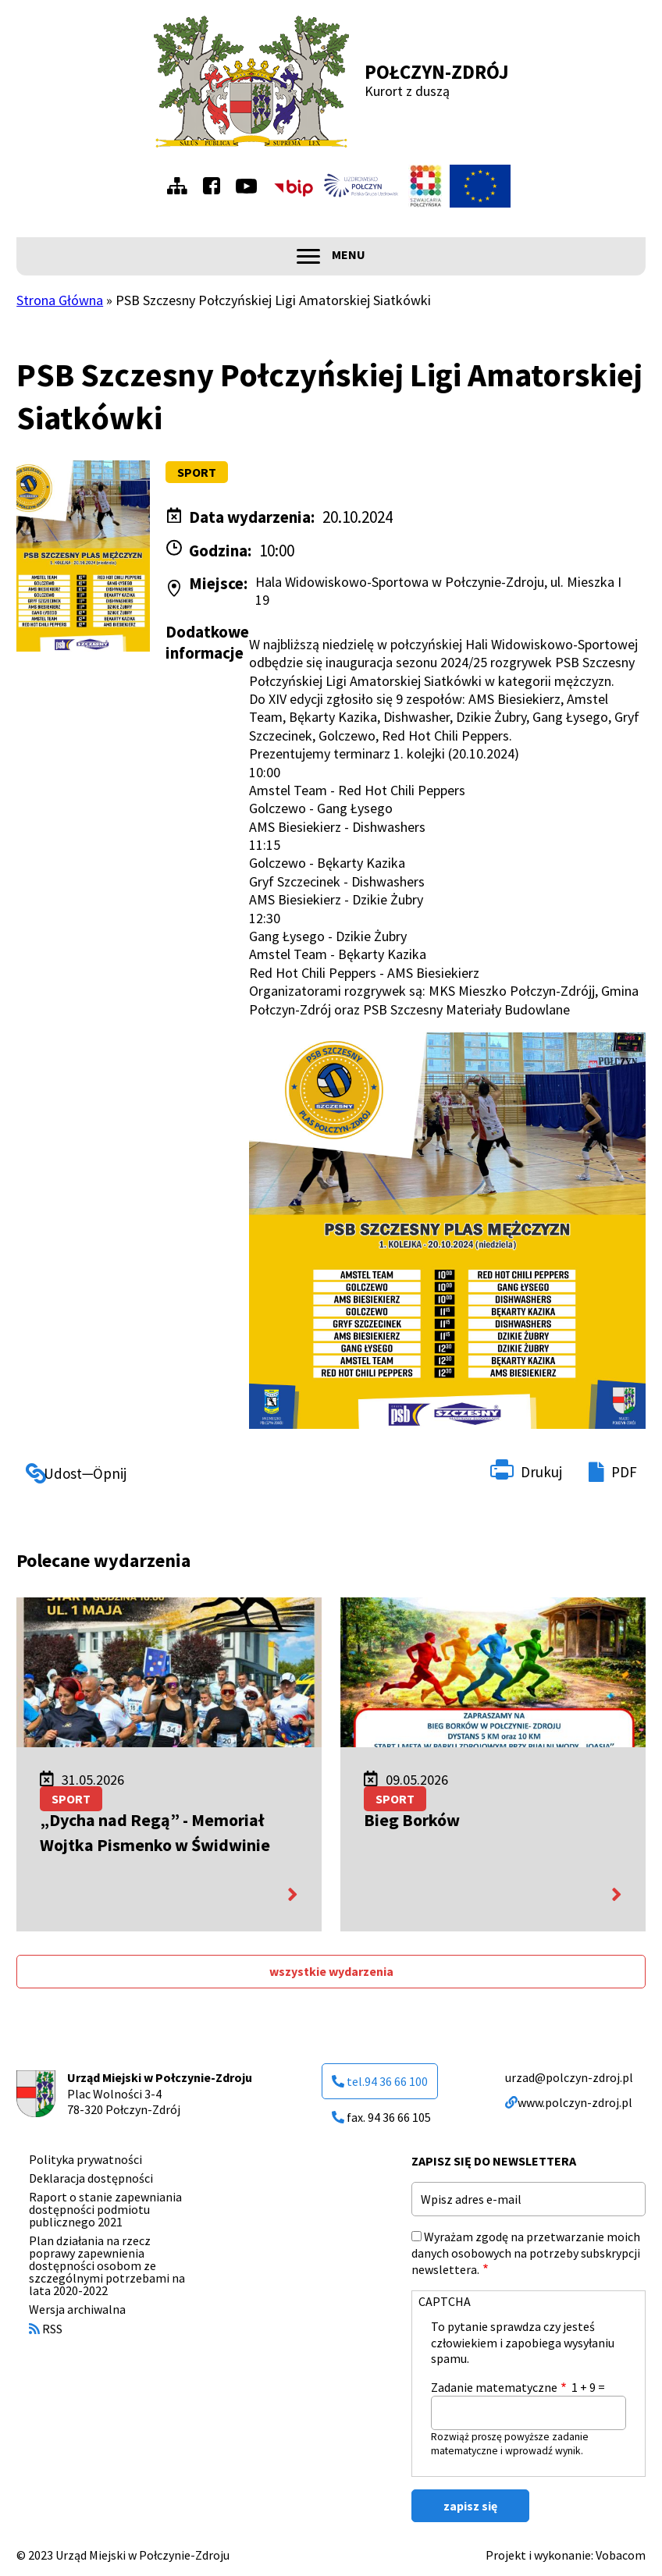 This screenshot has width=662, height=2576. Describe the element at coordinates (437, 71) in the screenshot. I see `Połczyn-Zdrój` at that location.